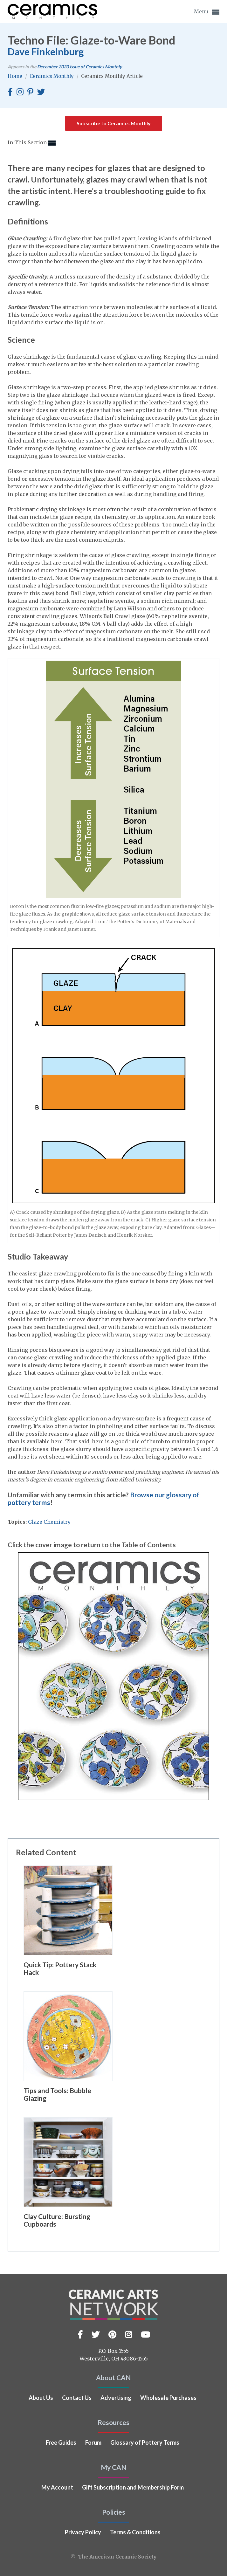  What do you see at coordinates (57, 2487) in the screenshot?
I see `My Account` at bounding box center [57, 2487].